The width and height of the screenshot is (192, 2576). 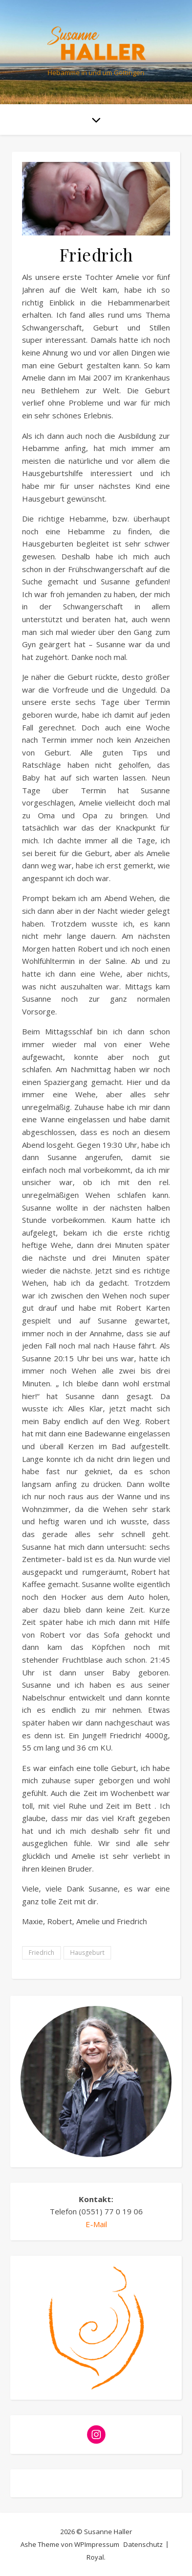 I want to click on Hausgeburt, so click(x=87, y=1952).